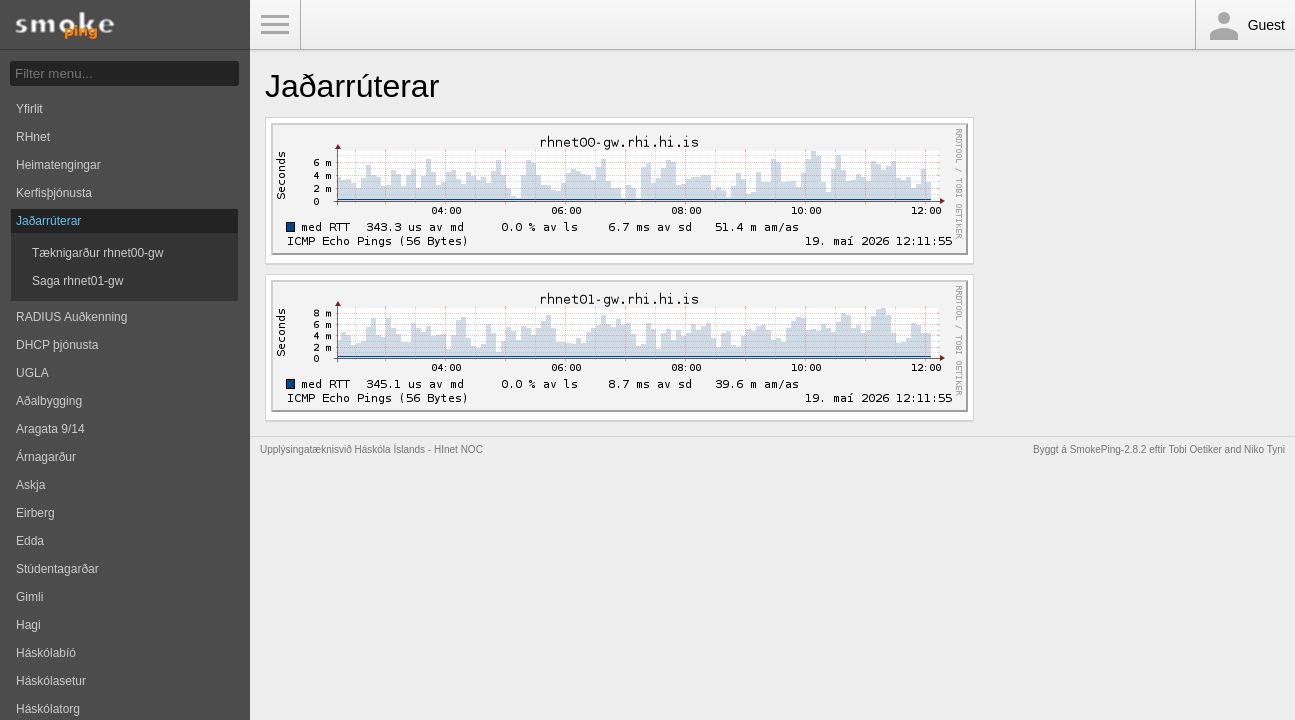 This screenshot has width=1295, height=720. Describe the element at coordinates (28, 625) in the screenshot. I see `Hagi` at that location.